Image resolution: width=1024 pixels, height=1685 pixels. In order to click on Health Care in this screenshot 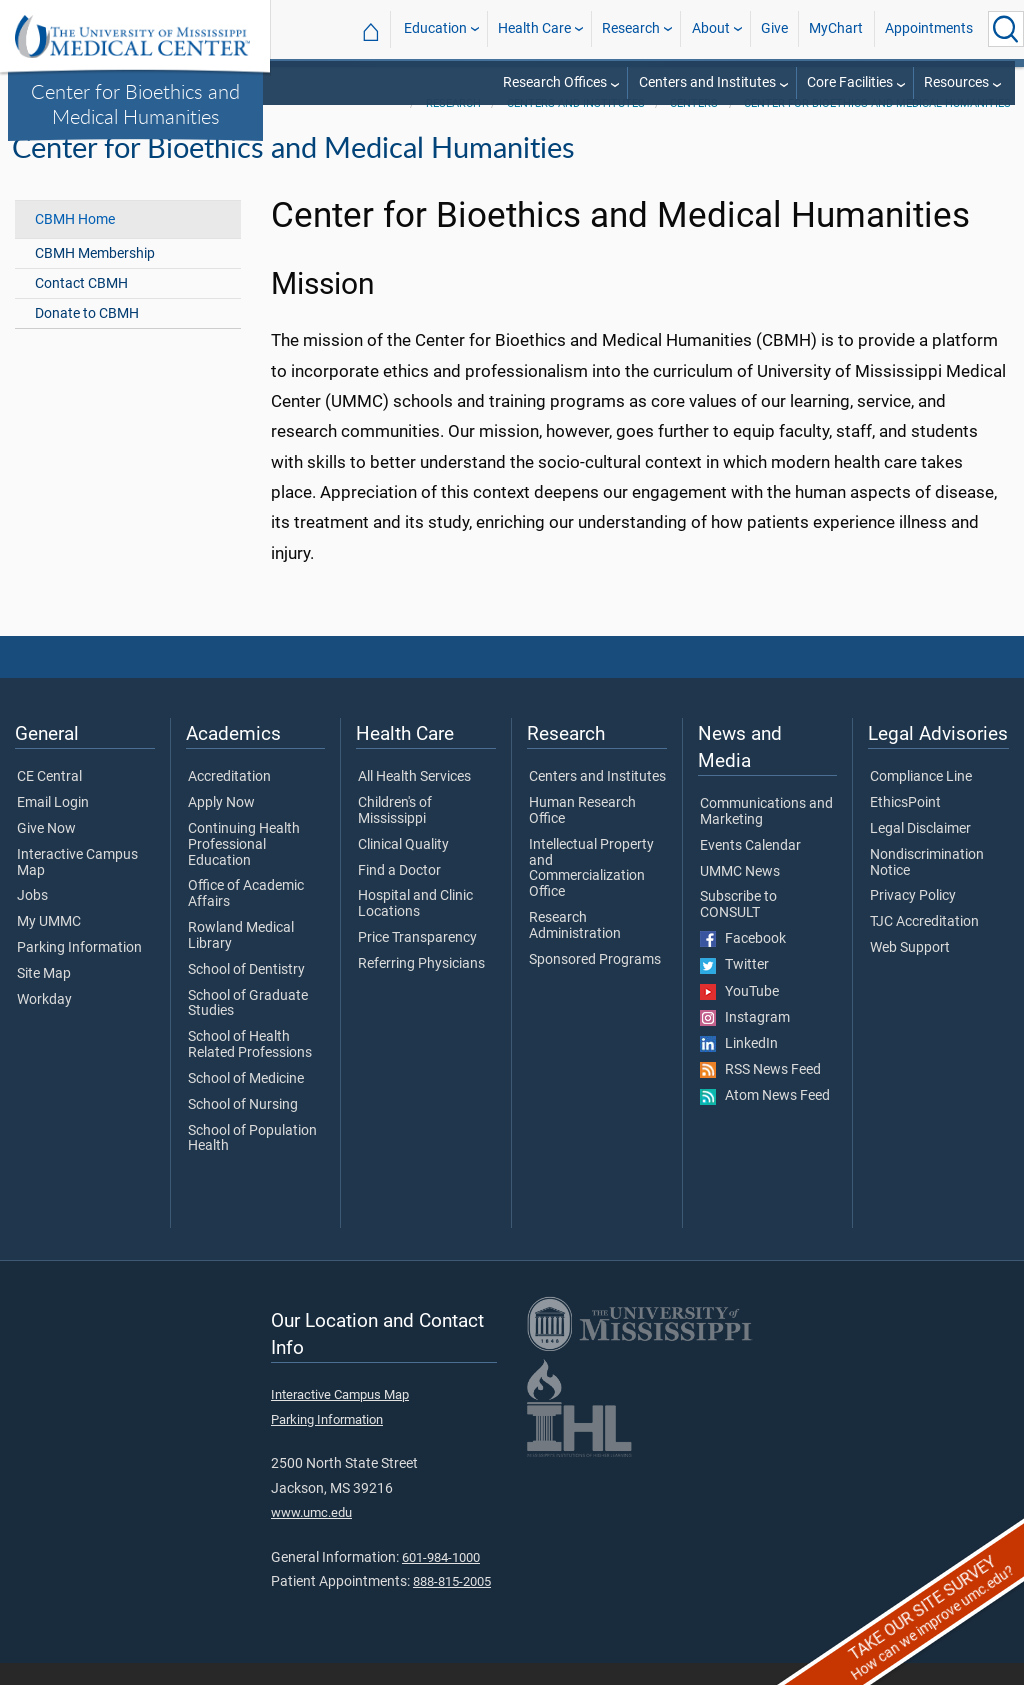, I will do `click(534, 28)`.